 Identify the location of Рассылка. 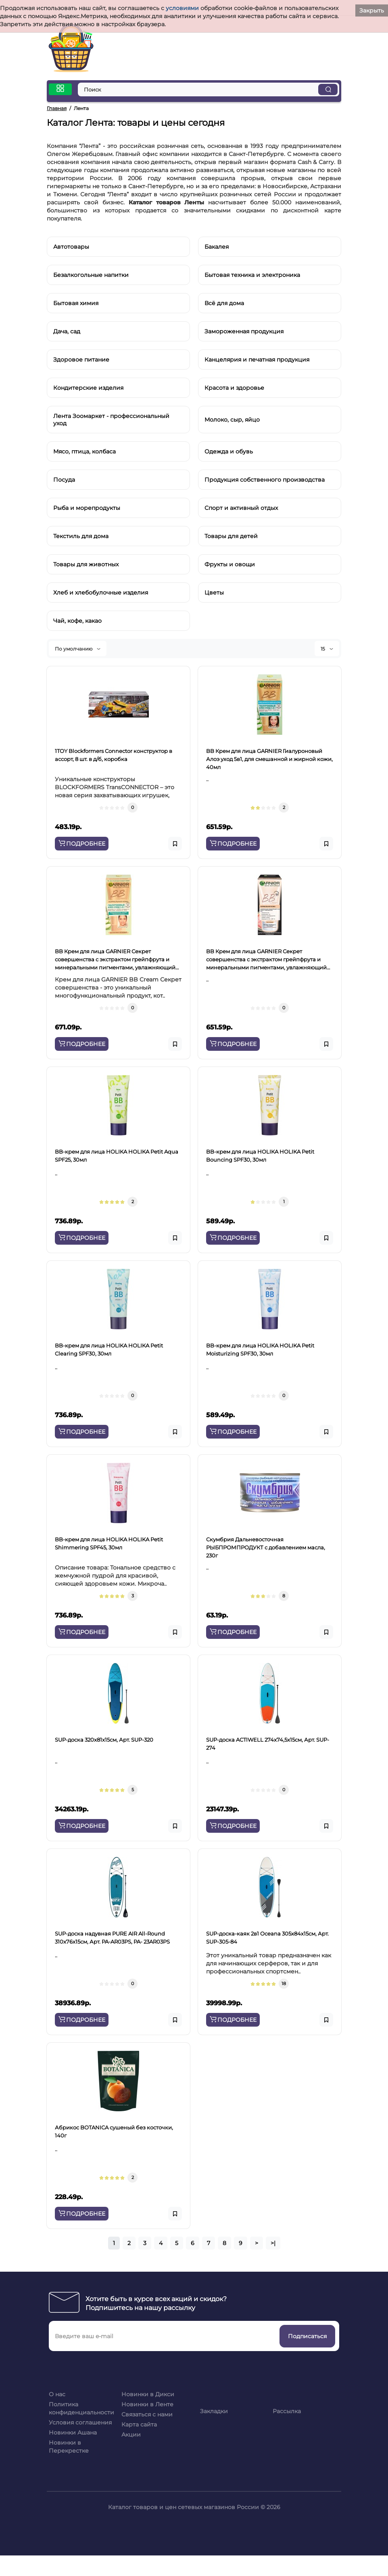
(287, 2411).